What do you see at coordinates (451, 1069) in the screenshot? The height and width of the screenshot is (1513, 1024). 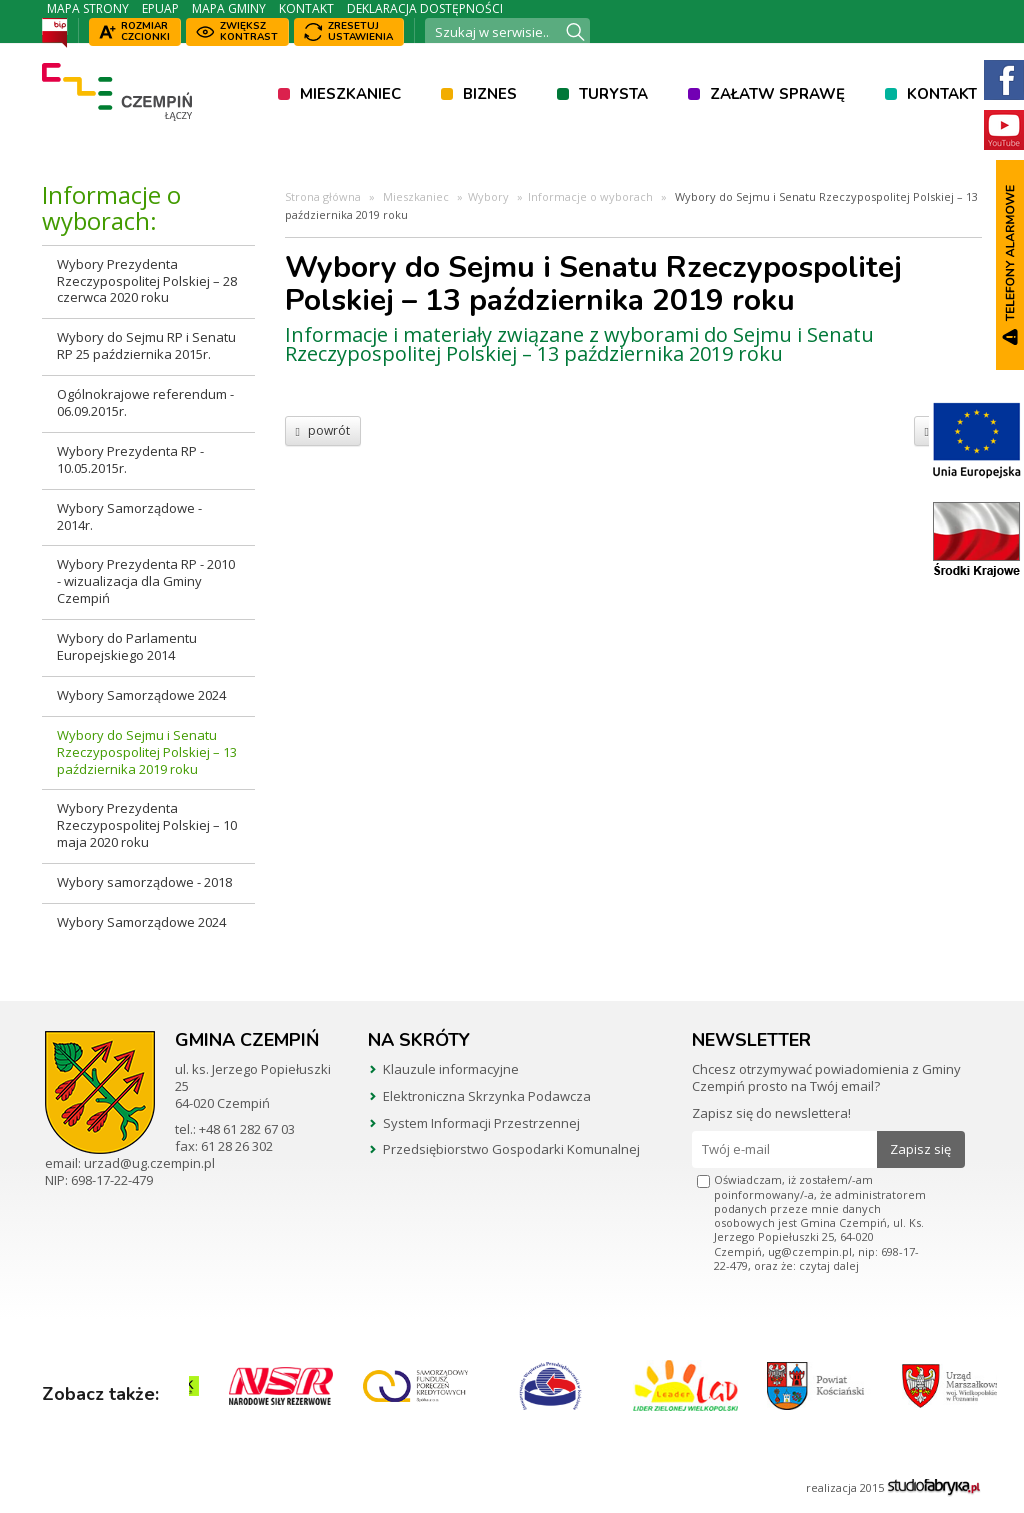 I see `Klauzule informacyjne` at bounding box center [451, 1069].